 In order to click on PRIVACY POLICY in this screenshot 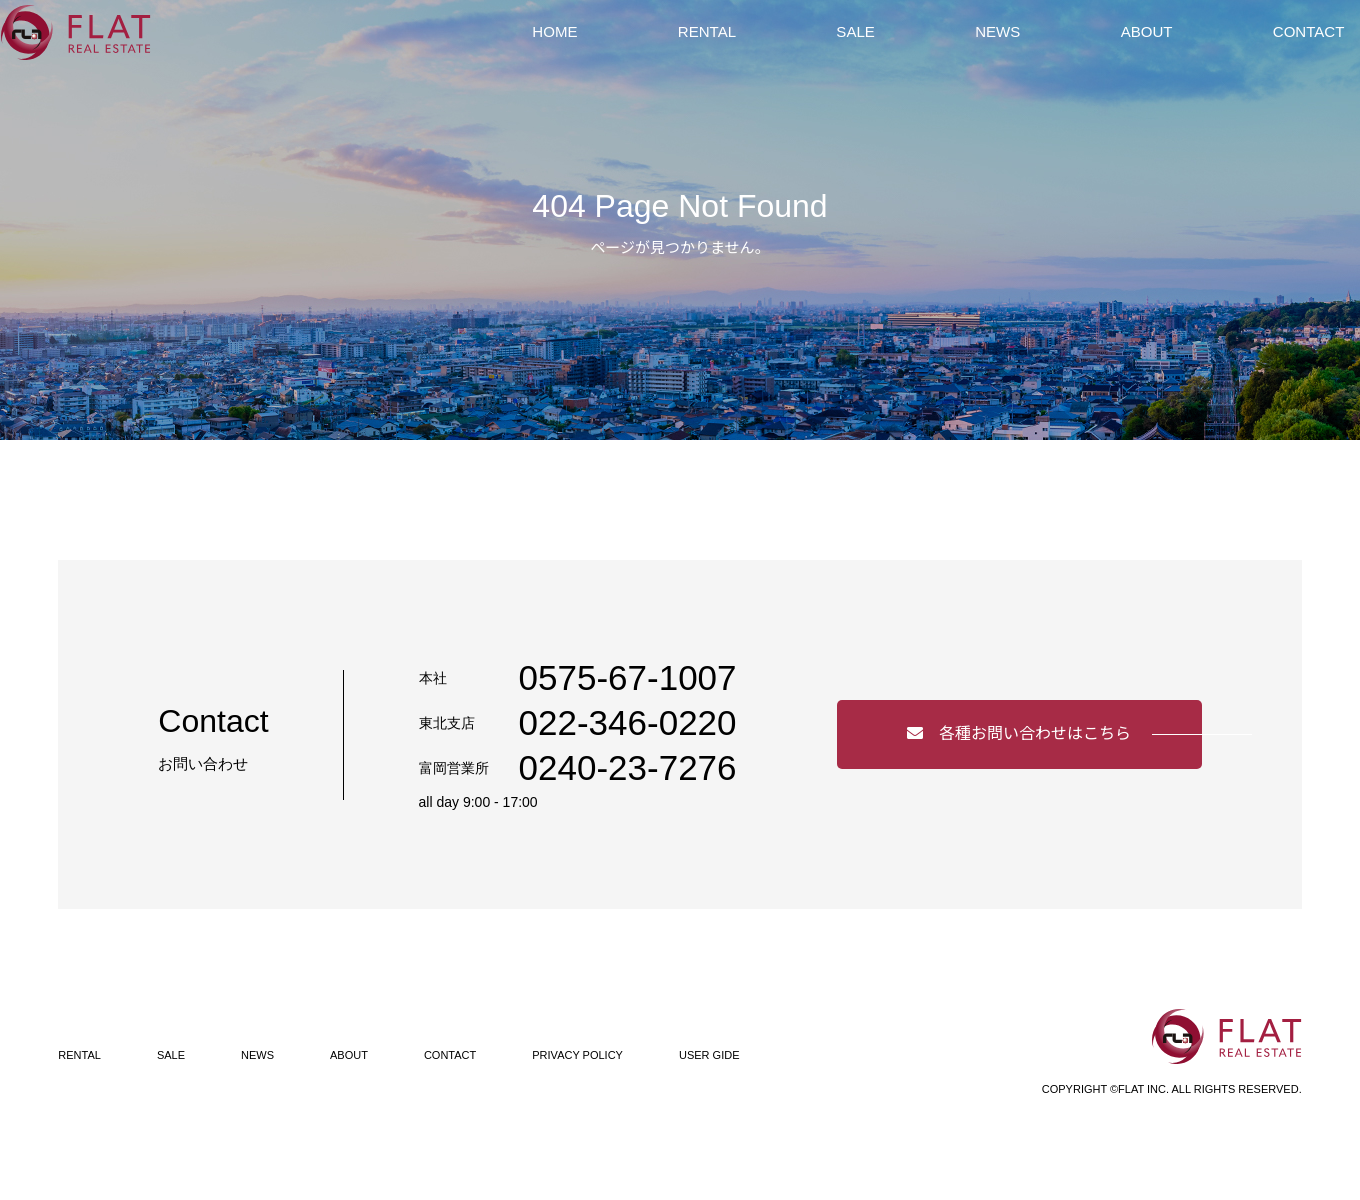, I will do `click(577, 1055)`.